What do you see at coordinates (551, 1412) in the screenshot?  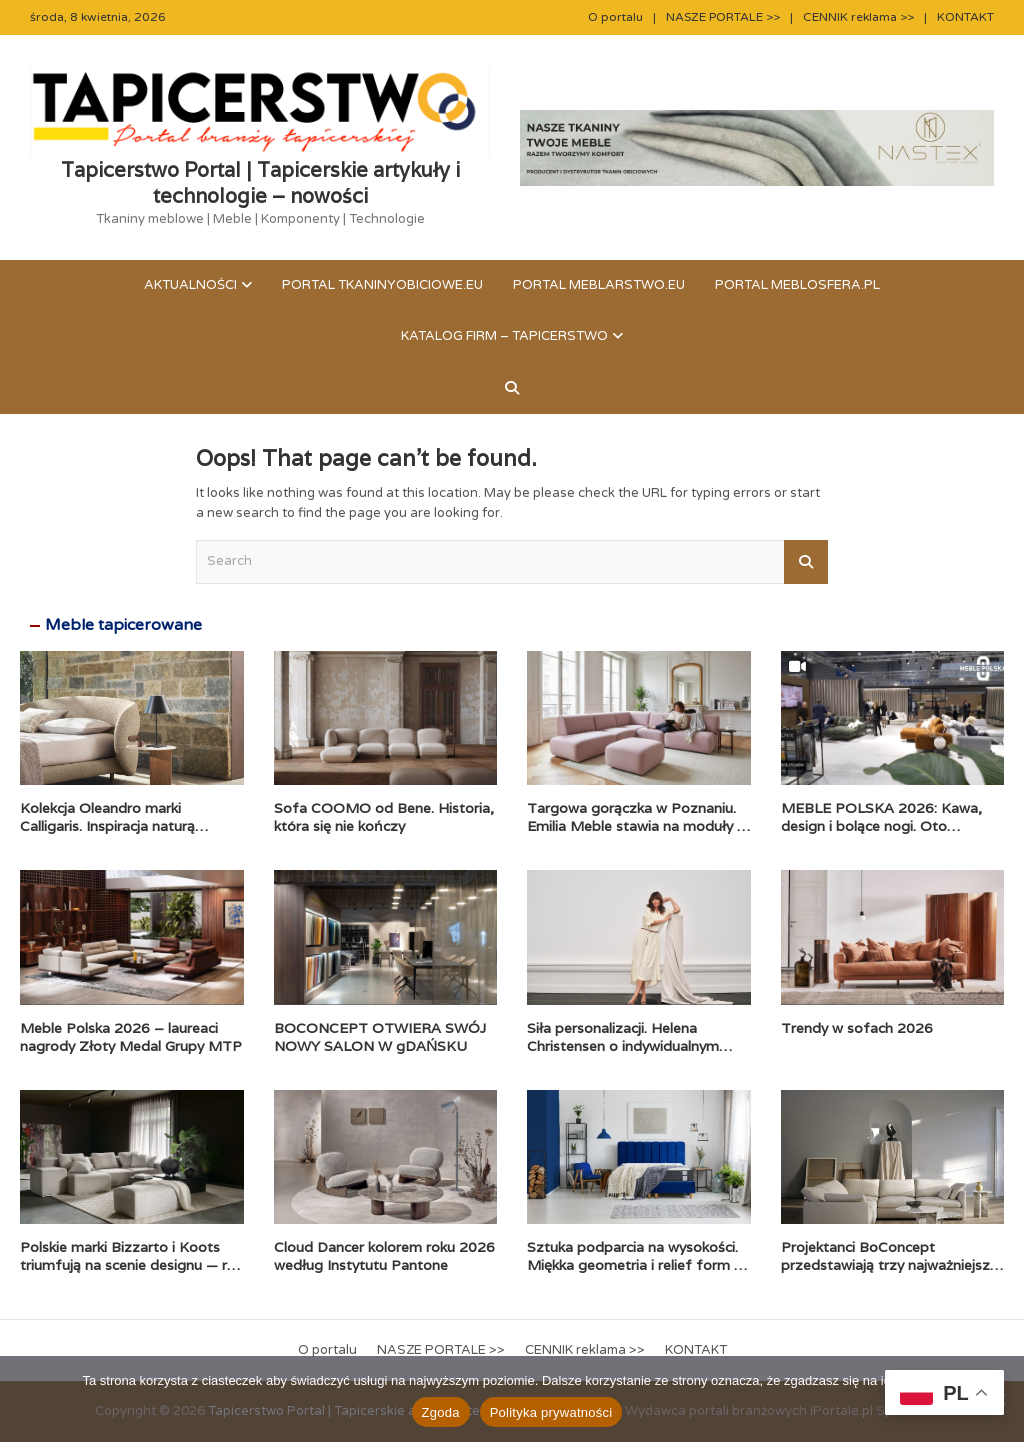 I see `Polityka prywatności` at bounding box center [551, 1412].